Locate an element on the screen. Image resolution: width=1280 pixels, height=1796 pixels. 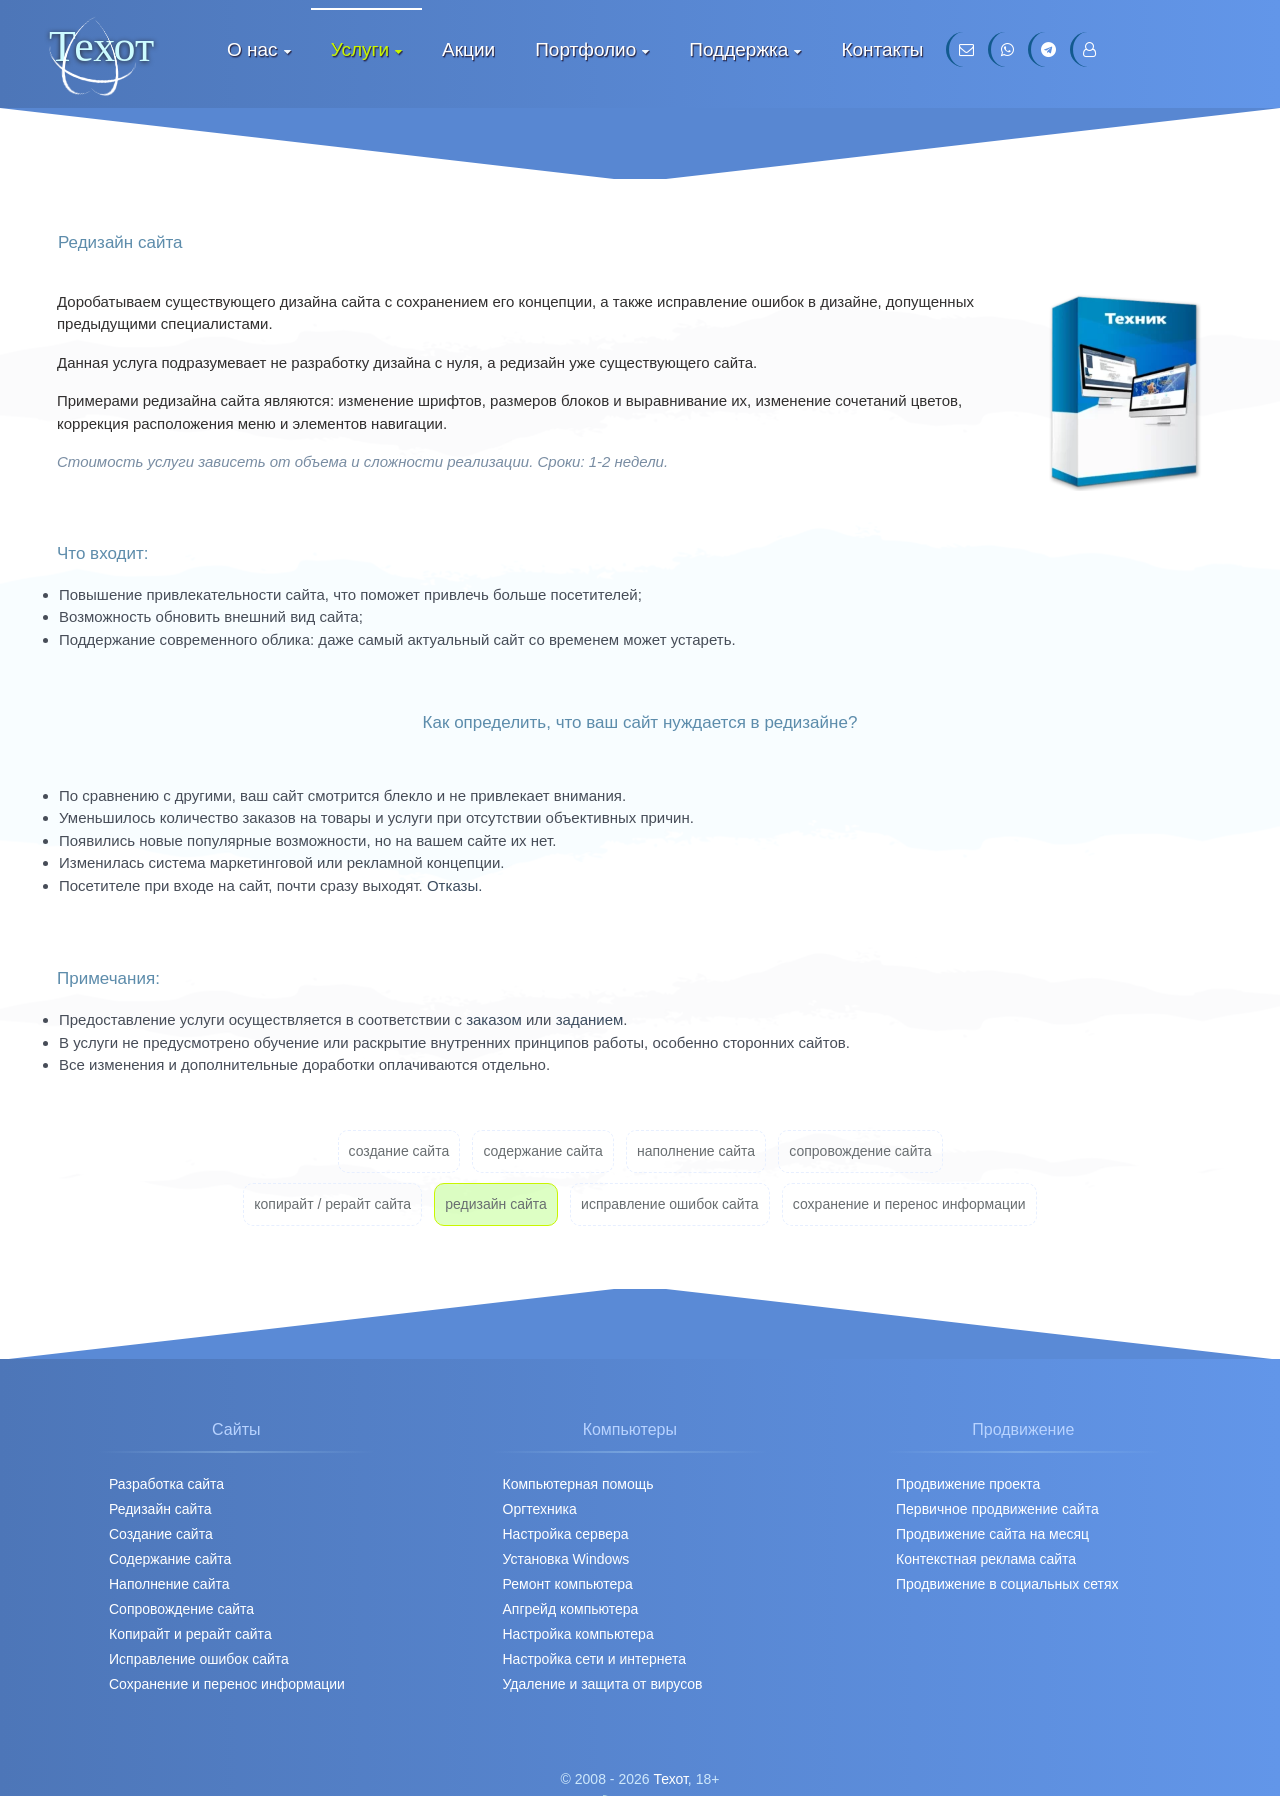
Редизайн сайта is located at coordinates (160, 1509).